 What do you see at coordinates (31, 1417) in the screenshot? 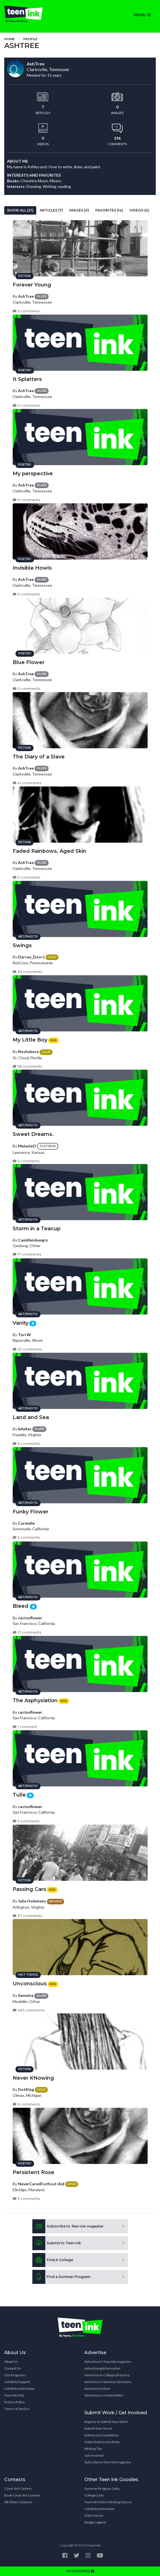
I see `Land and Sea` at bounding box center [31, 1417].